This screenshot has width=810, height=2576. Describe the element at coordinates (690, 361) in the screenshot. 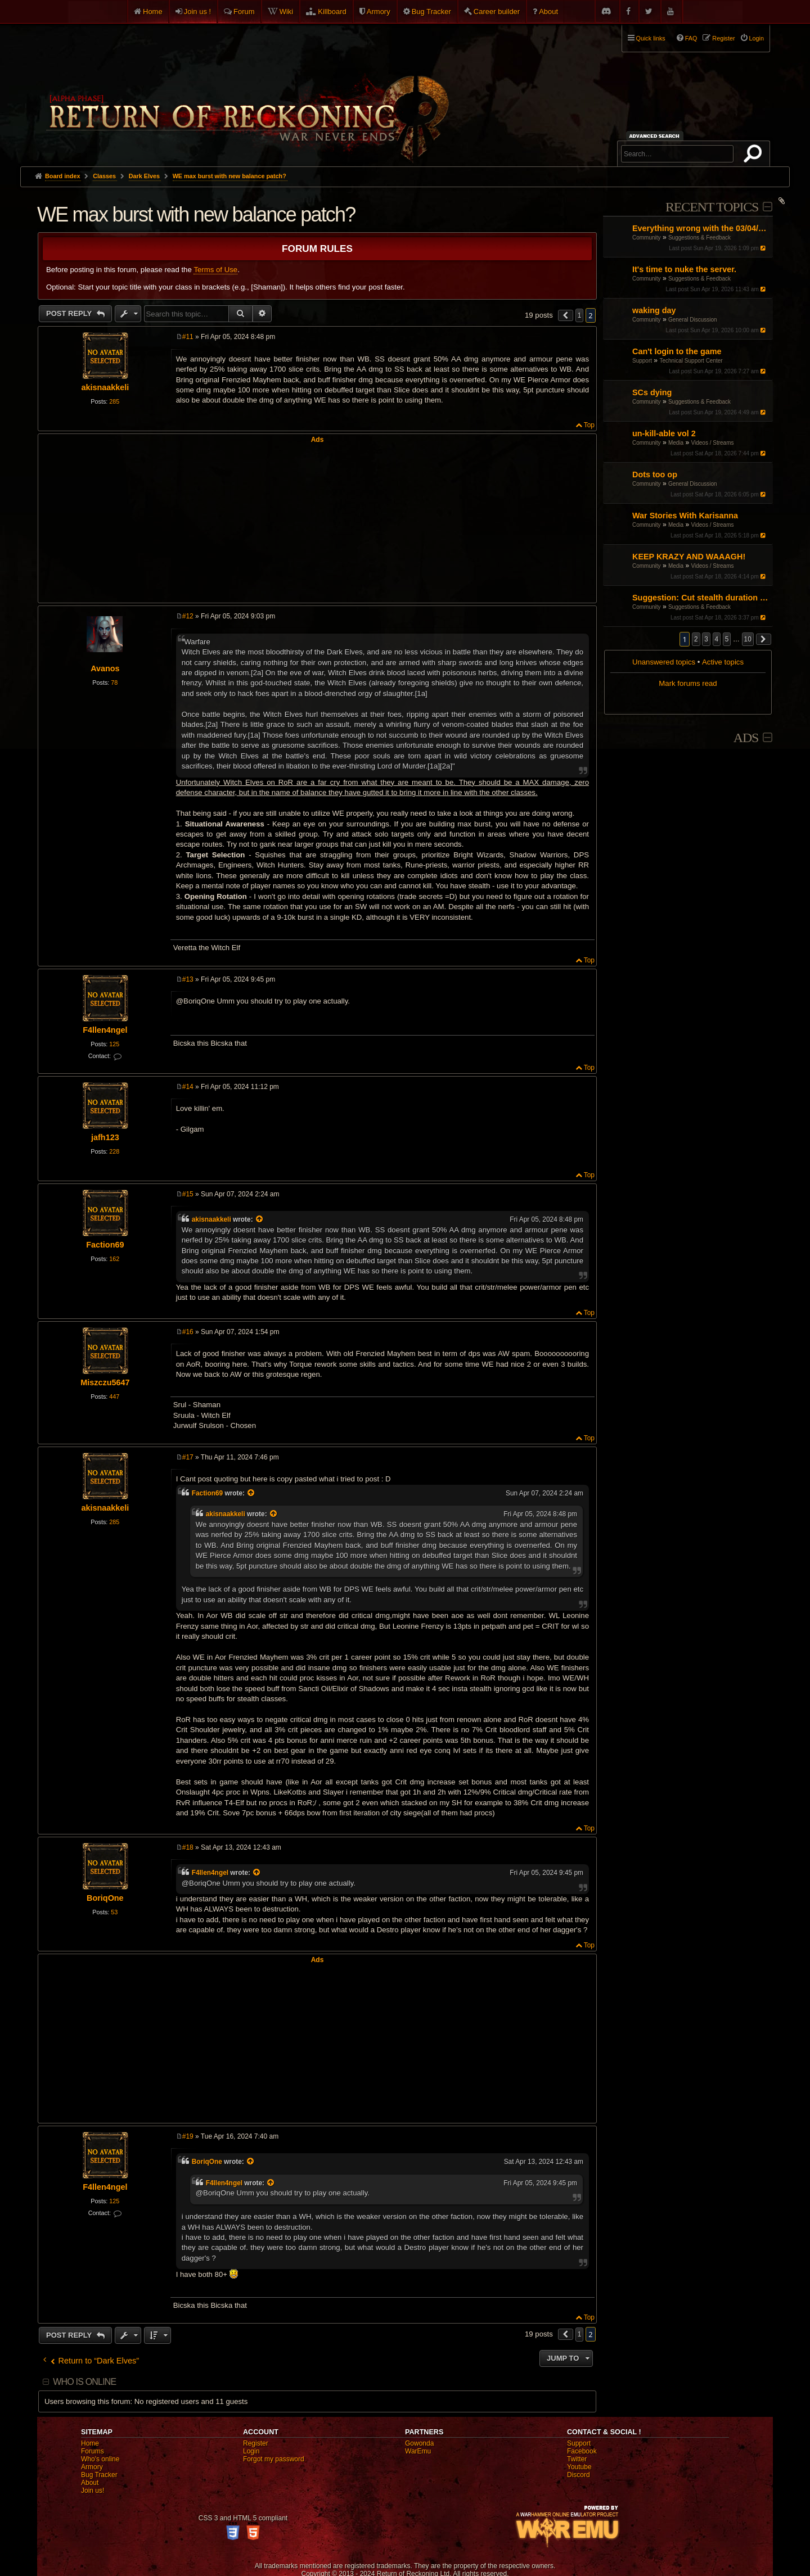

I see `Technical Support Center` at that location.